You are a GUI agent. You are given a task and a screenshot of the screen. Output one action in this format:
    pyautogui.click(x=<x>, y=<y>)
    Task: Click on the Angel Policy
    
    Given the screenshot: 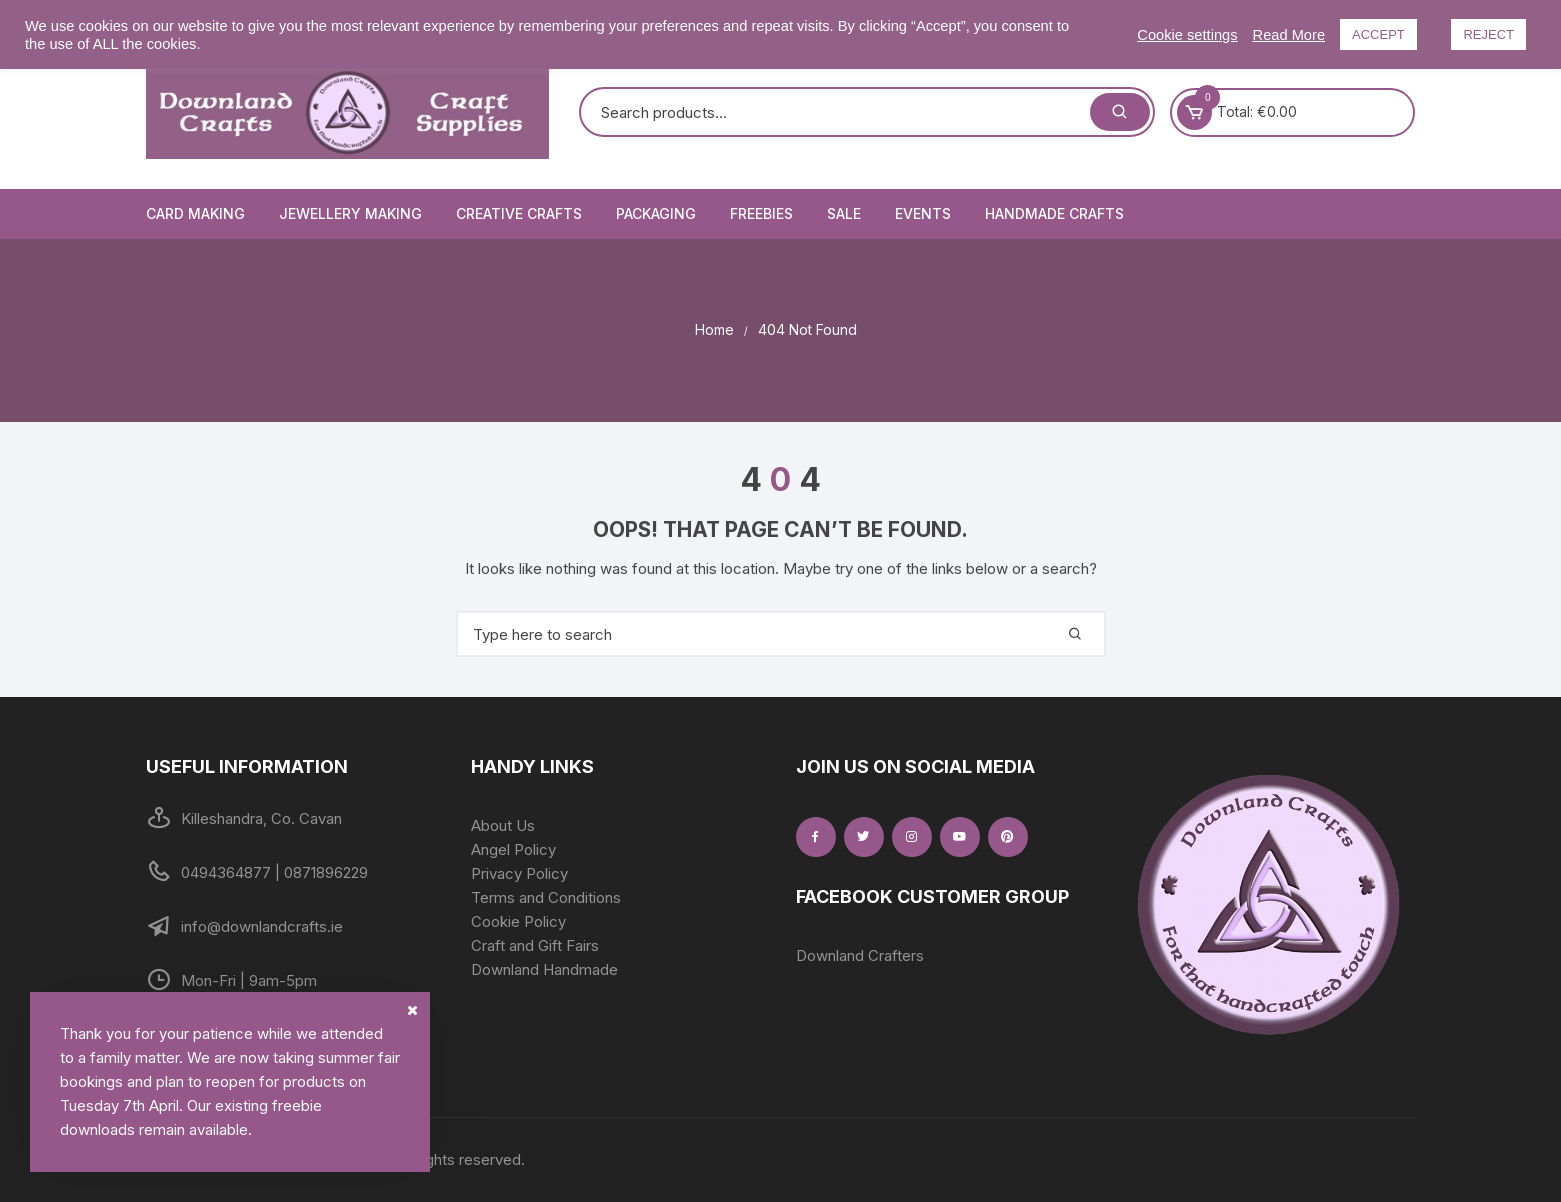 What is the action you would take?
    pyautogui.click(x=513, y=849)
    